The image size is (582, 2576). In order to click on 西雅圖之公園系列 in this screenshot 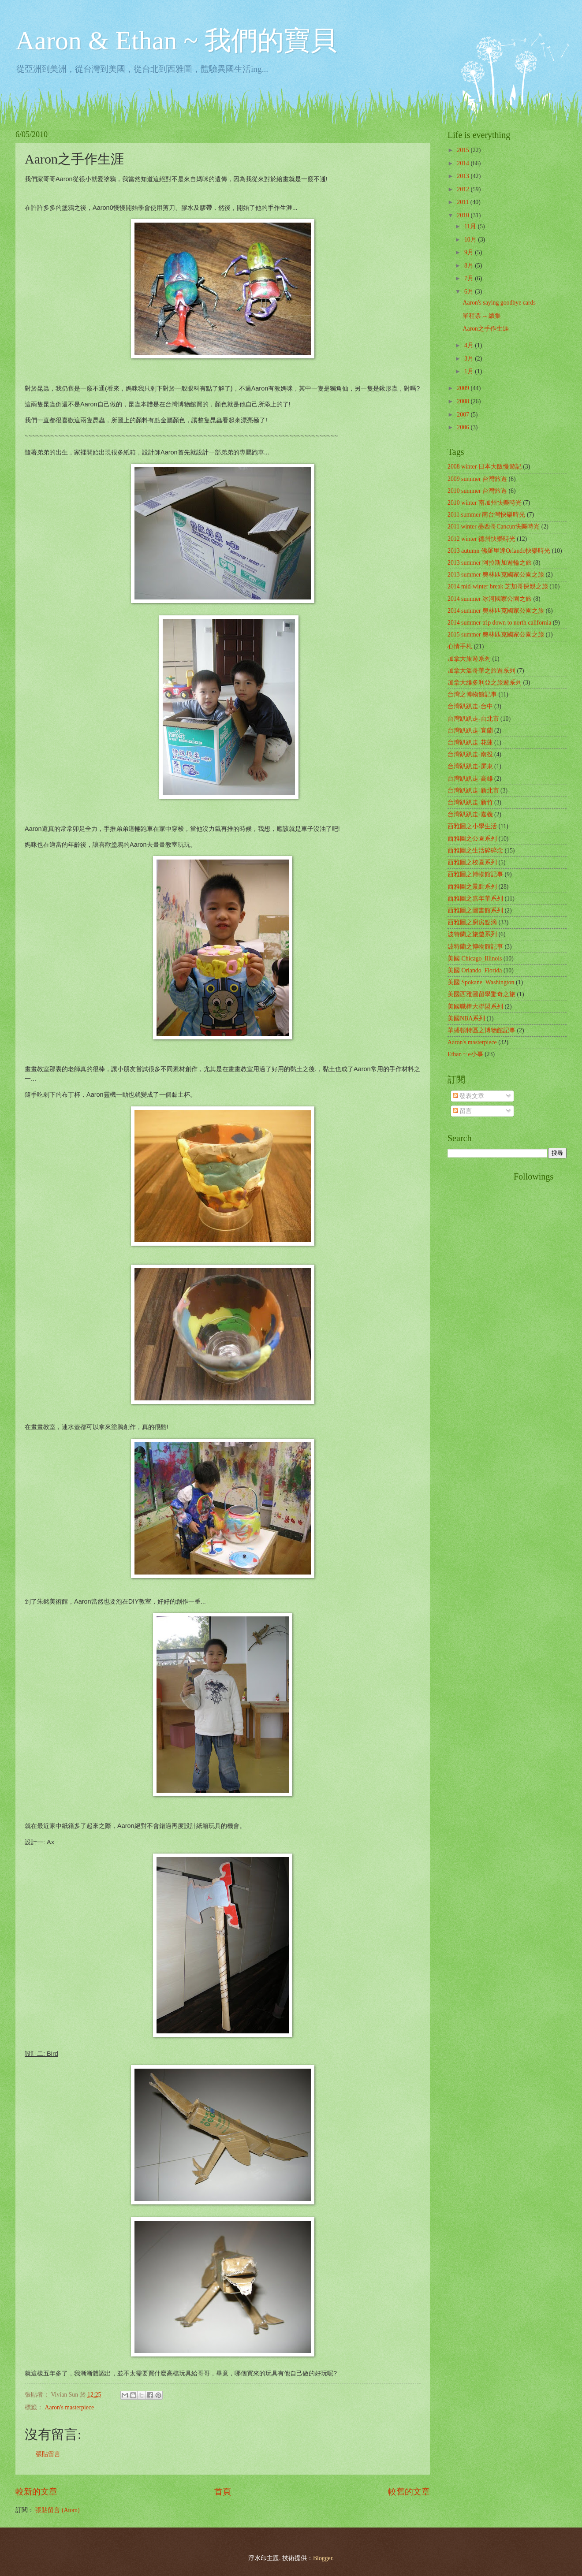, I will do `click(472, 838)`.